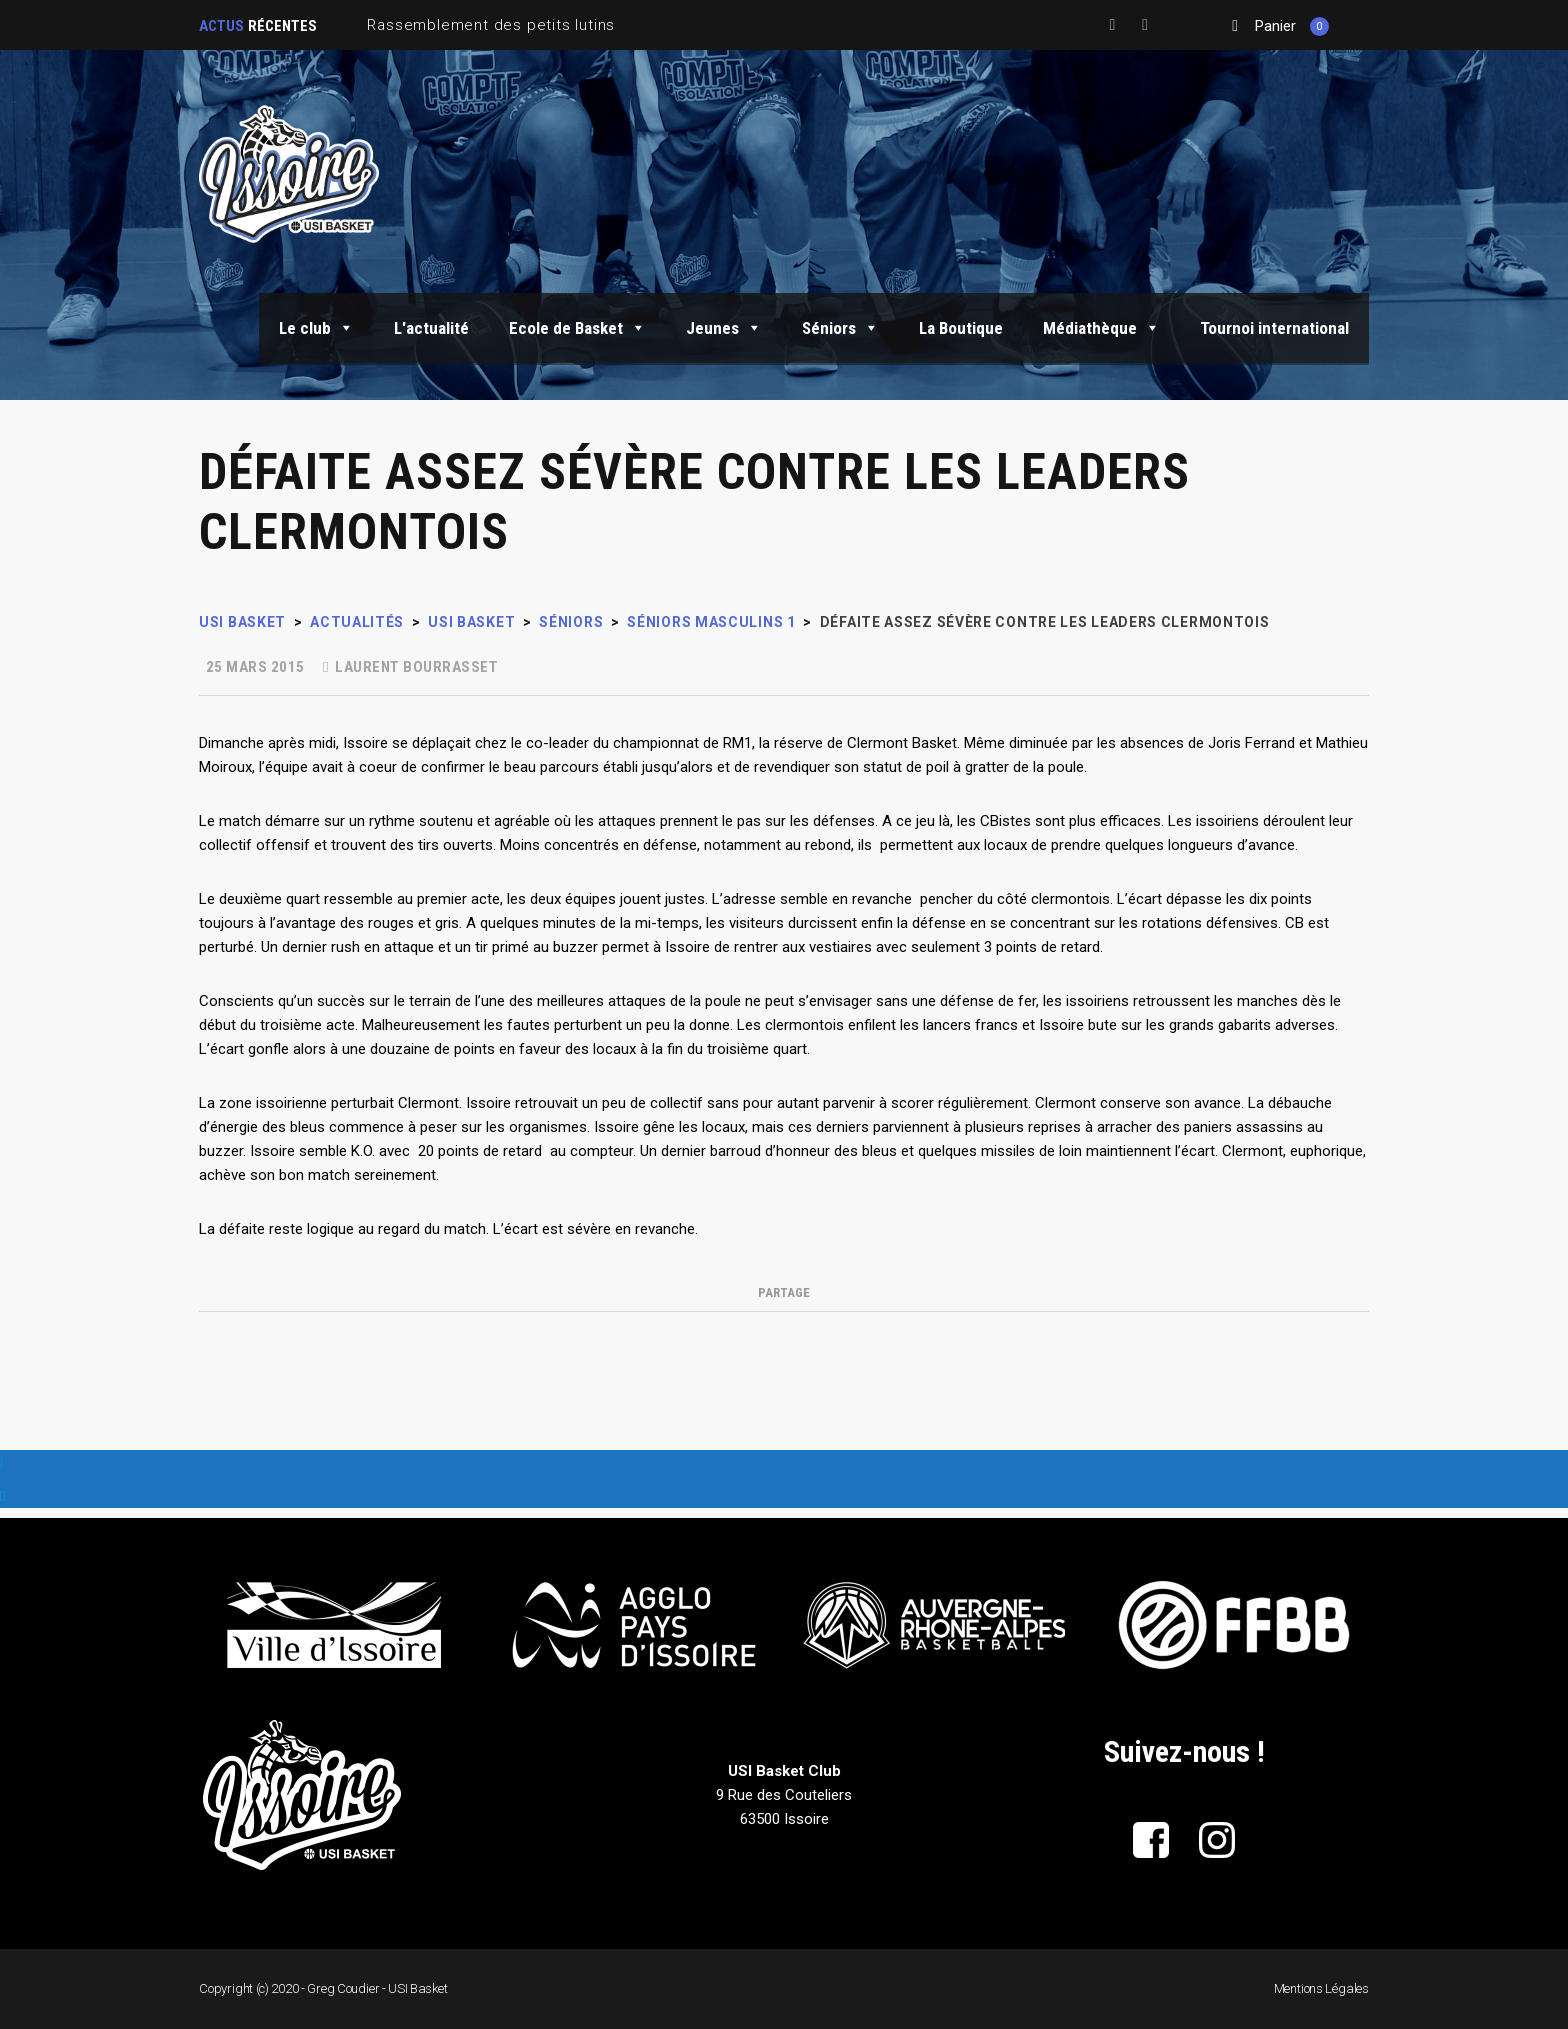 This screenshot has height=2029, width=1568. I want to click on Séniors, so click(840, 328).